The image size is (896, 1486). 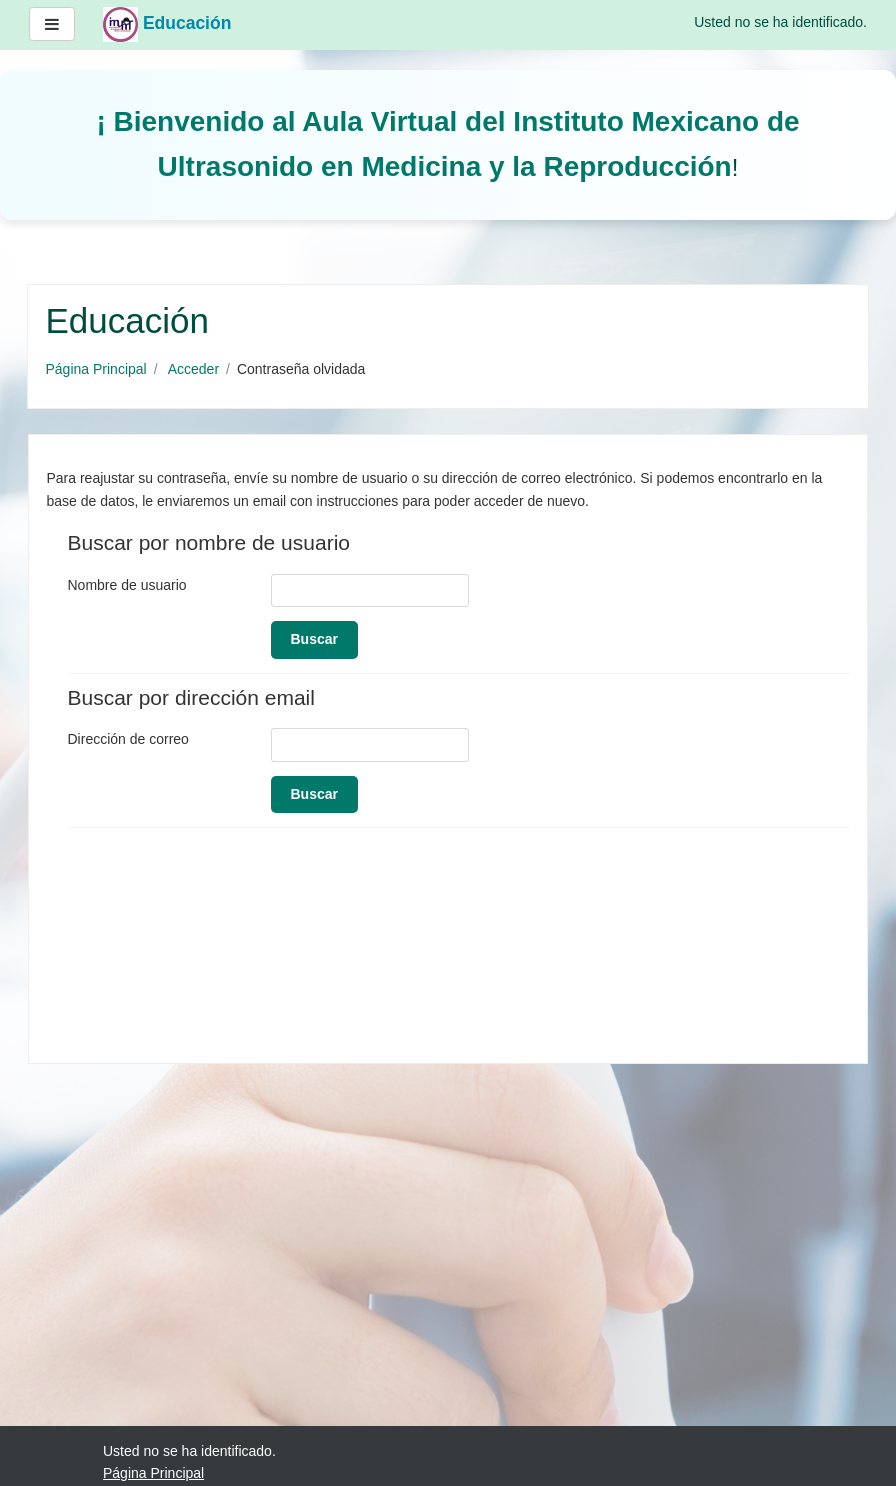 What do you see at coordinates (127, 585) in the screenshot?
I see `Nombre de usuario` at bounding box center [127, 585].